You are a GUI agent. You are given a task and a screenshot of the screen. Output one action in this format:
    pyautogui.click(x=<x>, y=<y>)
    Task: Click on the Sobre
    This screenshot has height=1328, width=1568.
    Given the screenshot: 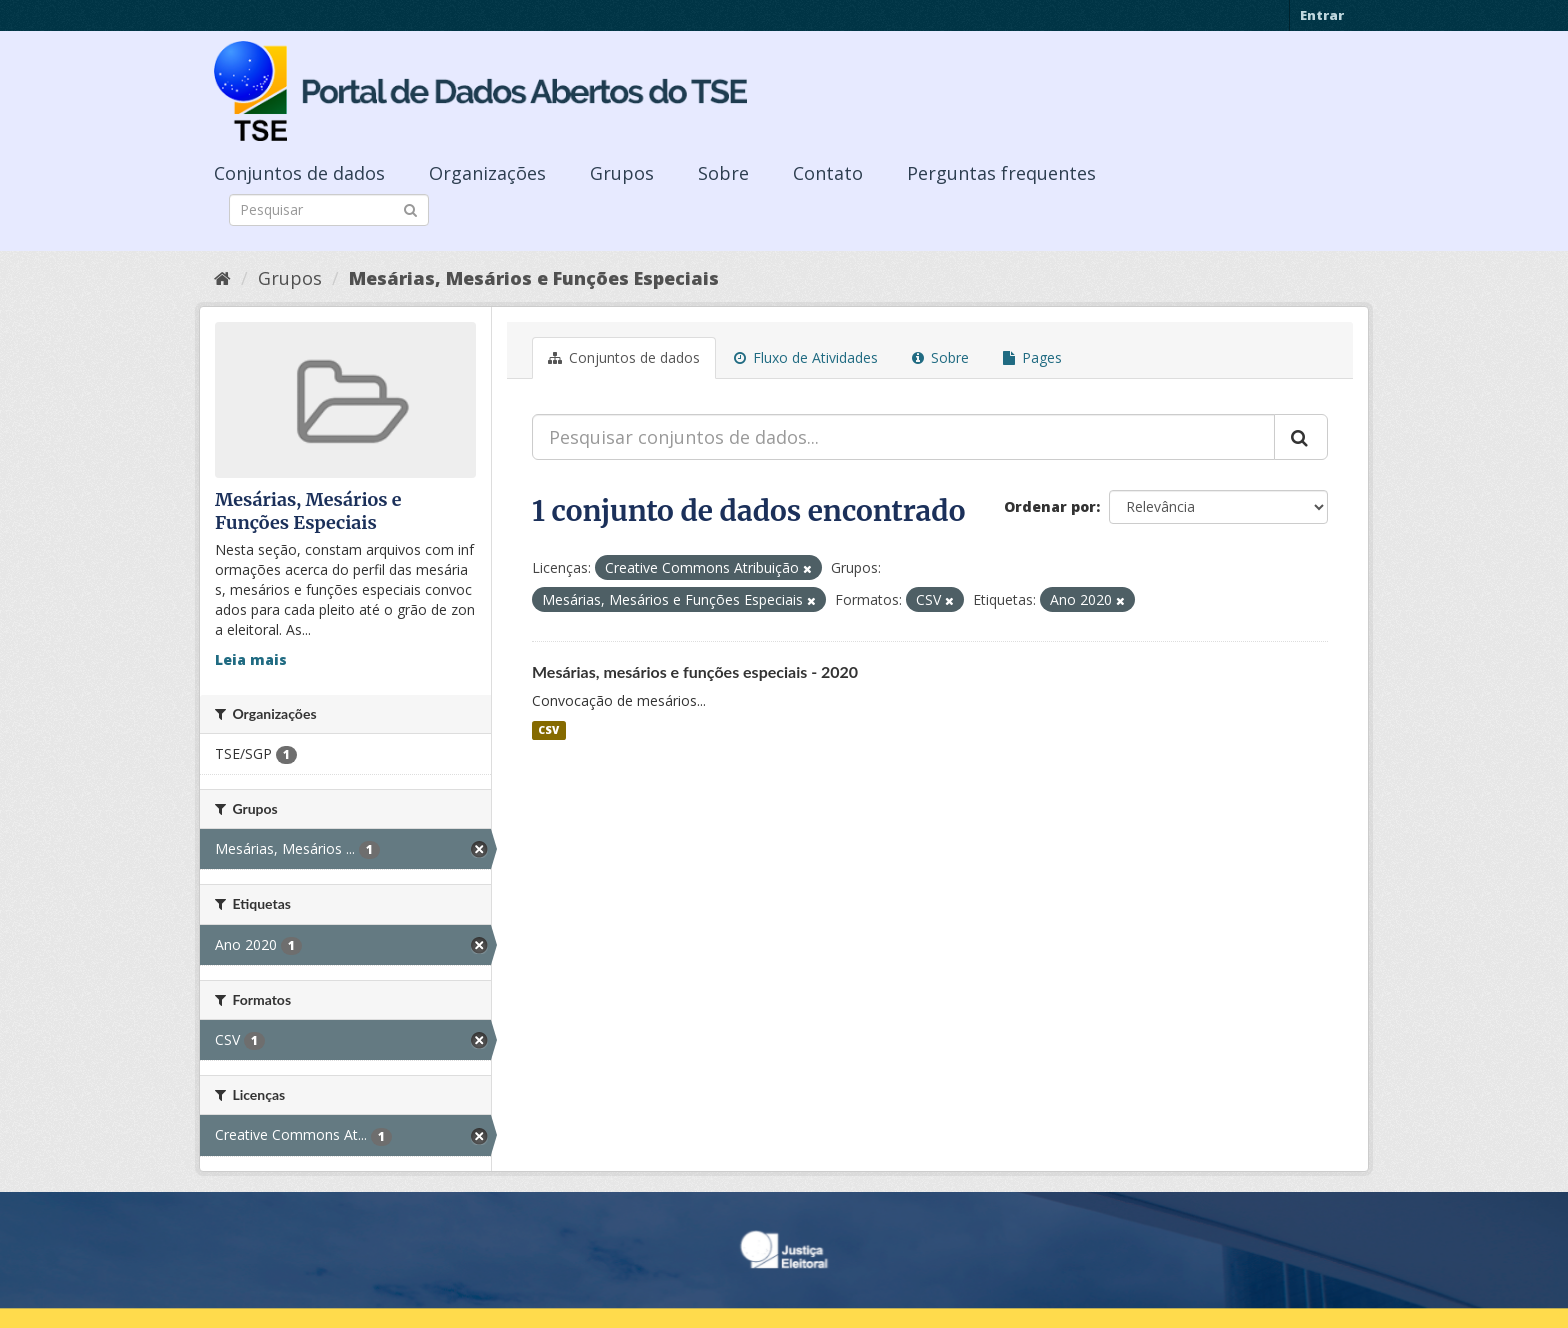 What is the action you would take?
    pyautogui.click(x=723, y=173)
    